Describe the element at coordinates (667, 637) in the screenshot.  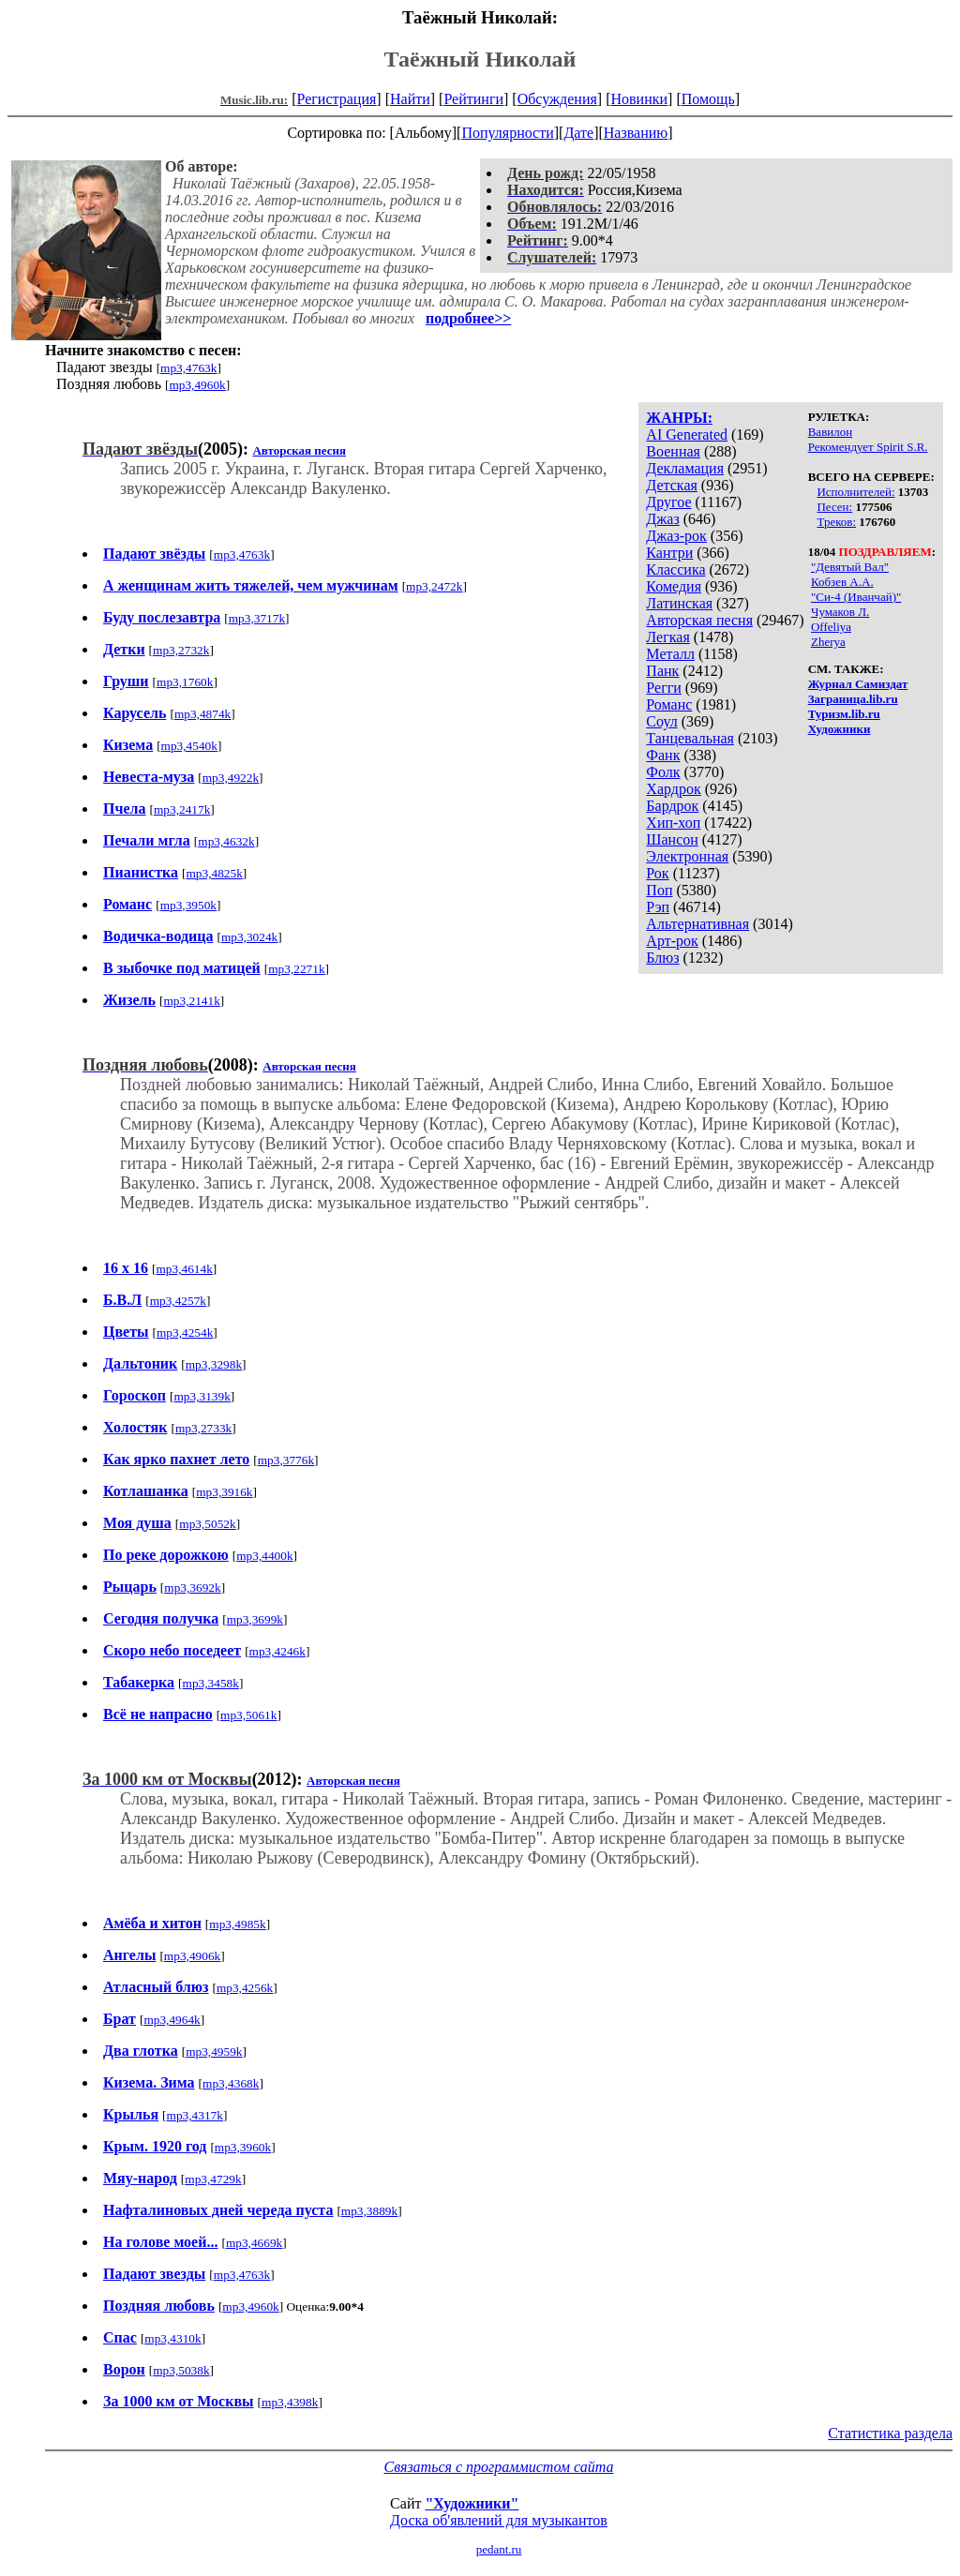
I see `Легкая` at that location.